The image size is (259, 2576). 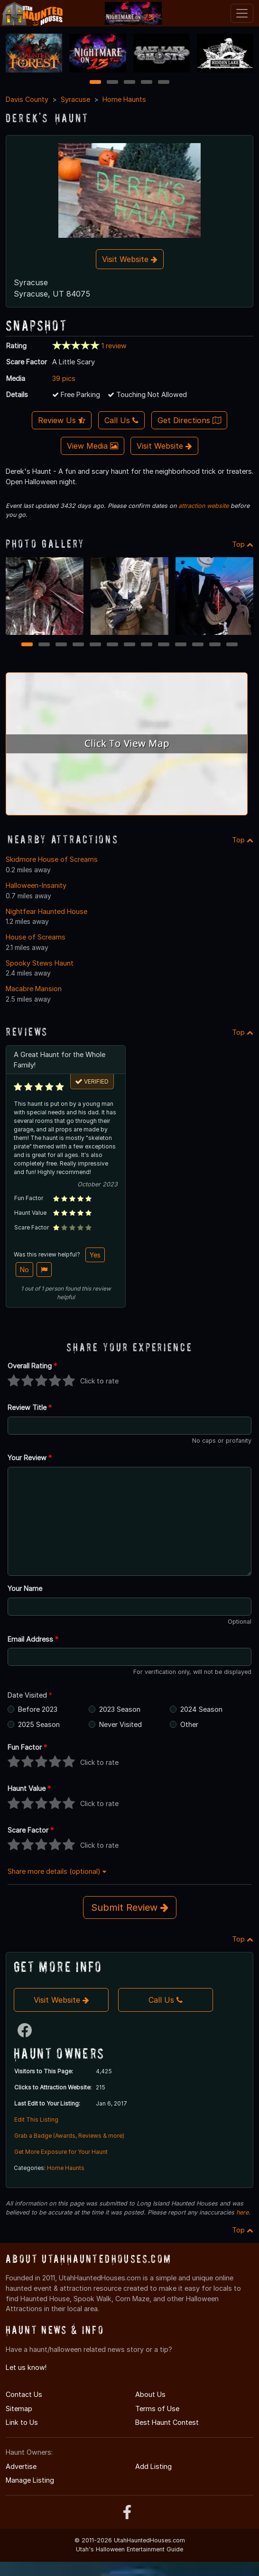 What do you see at coordinates (129, 259) in the screenshot?
I see `Visit Website` at bounding box center [129, 259].